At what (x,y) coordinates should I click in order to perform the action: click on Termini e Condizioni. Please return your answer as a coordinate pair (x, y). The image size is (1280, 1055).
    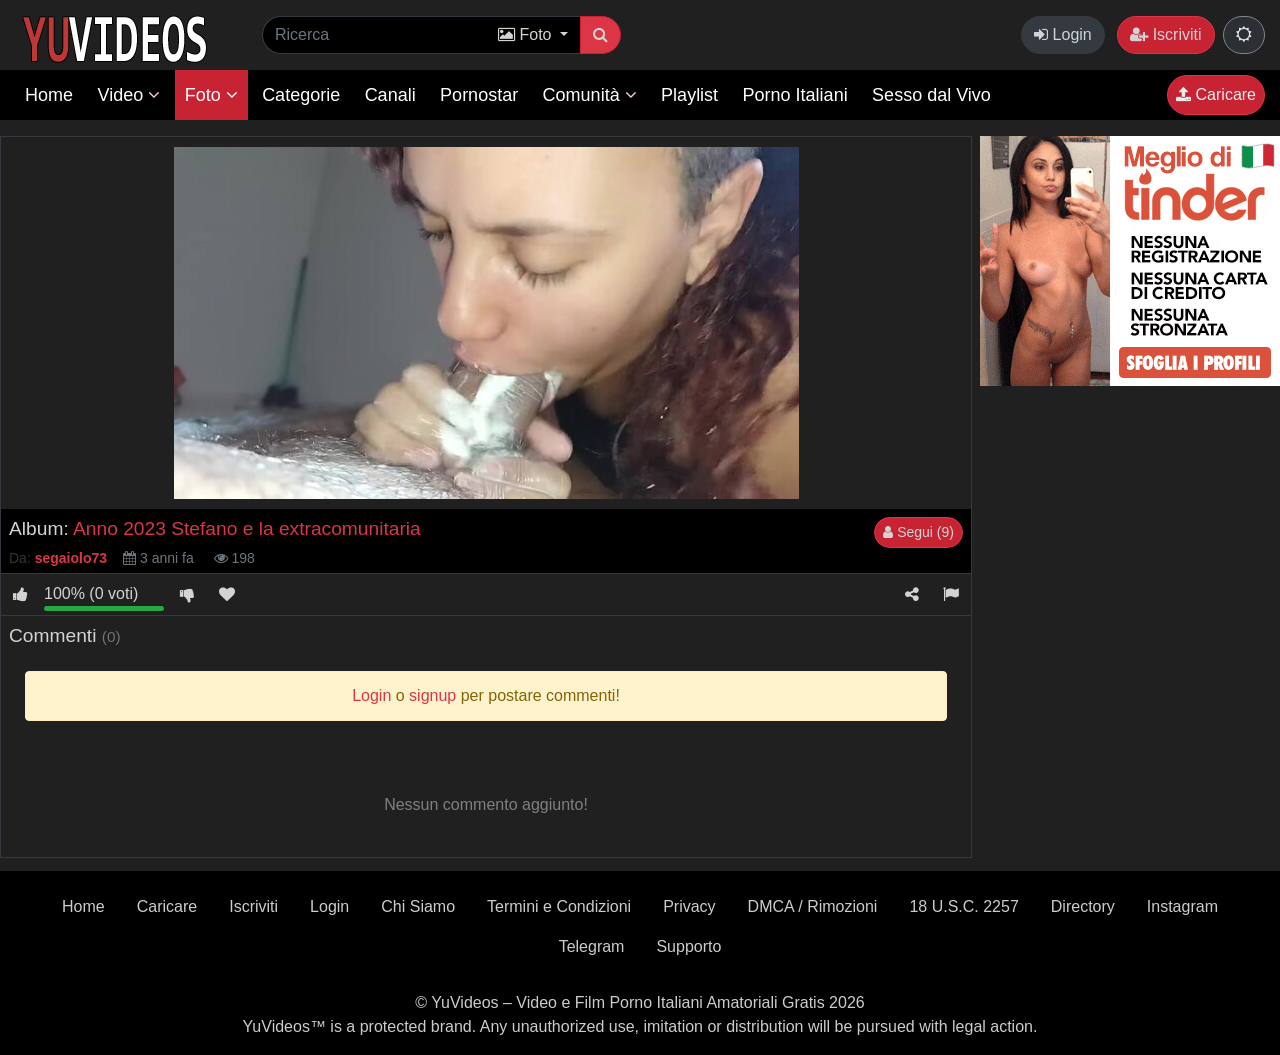
    Looking at the image, I should click on (559, 906).